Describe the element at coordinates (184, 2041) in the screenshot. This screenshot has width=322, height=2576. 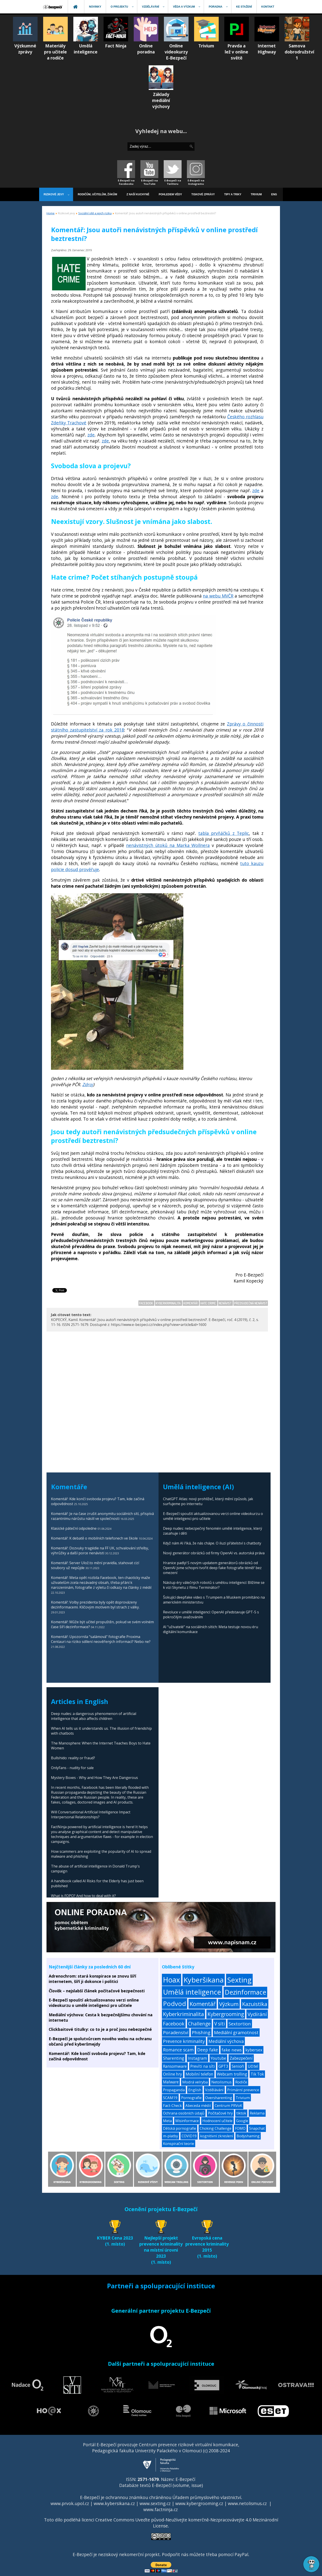
I see `Prevence kriminality` at that location.